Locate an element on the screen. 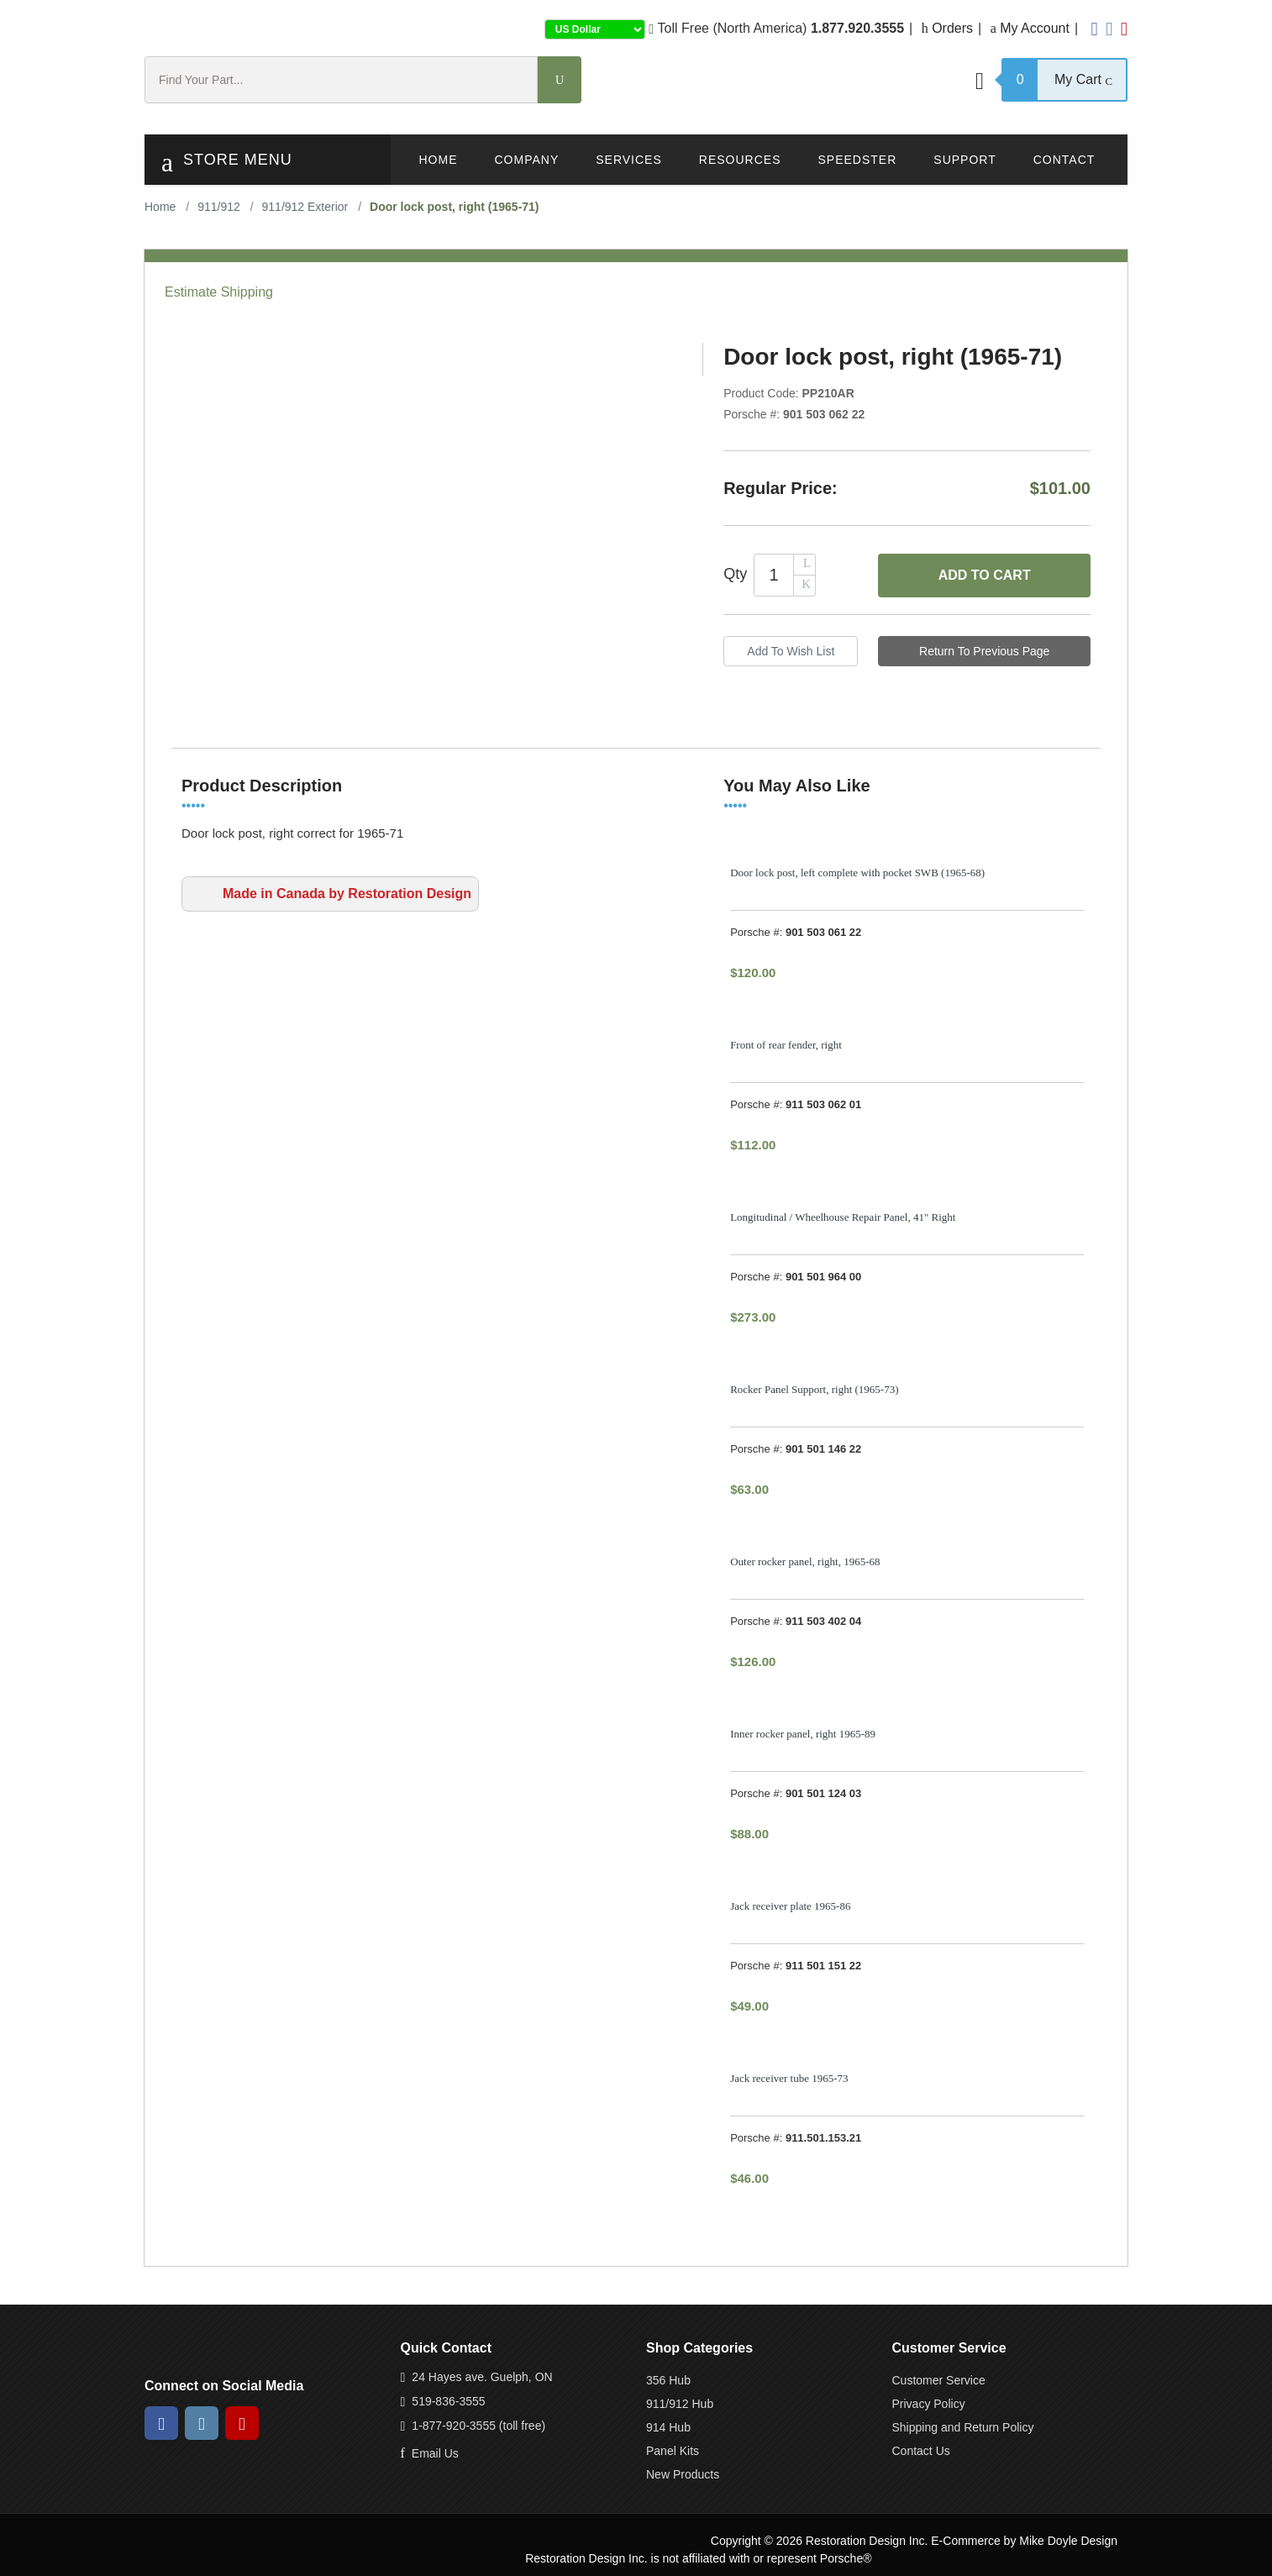 The width and height of the screenshot is (1272, 2576). 911/912 Hub is located at coordinates (679, 2403).